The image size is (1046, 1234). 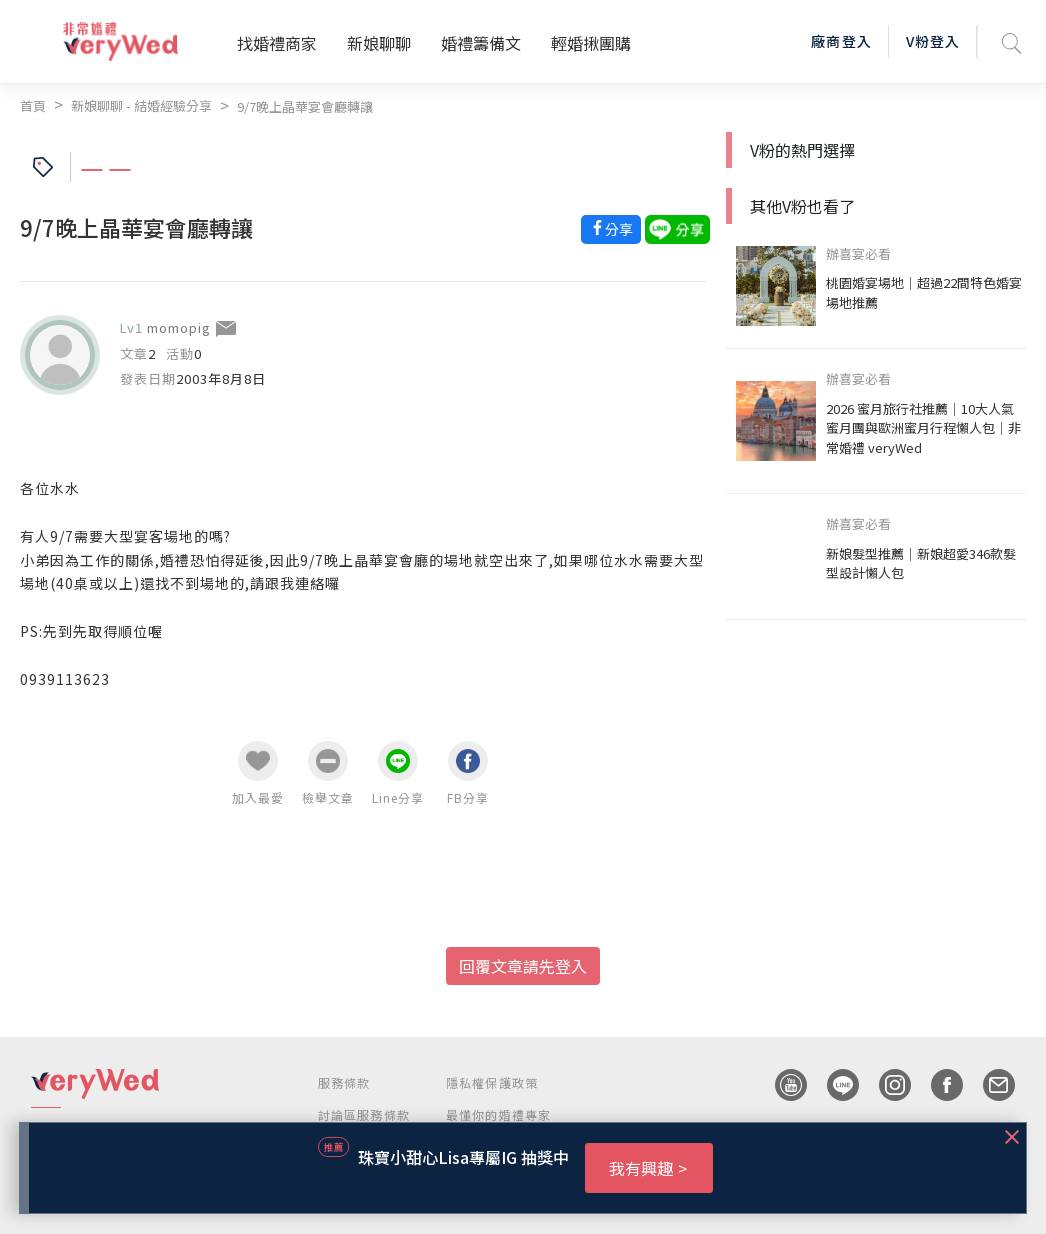 I want to click on 廠商登入, so click(x=841, y=41).